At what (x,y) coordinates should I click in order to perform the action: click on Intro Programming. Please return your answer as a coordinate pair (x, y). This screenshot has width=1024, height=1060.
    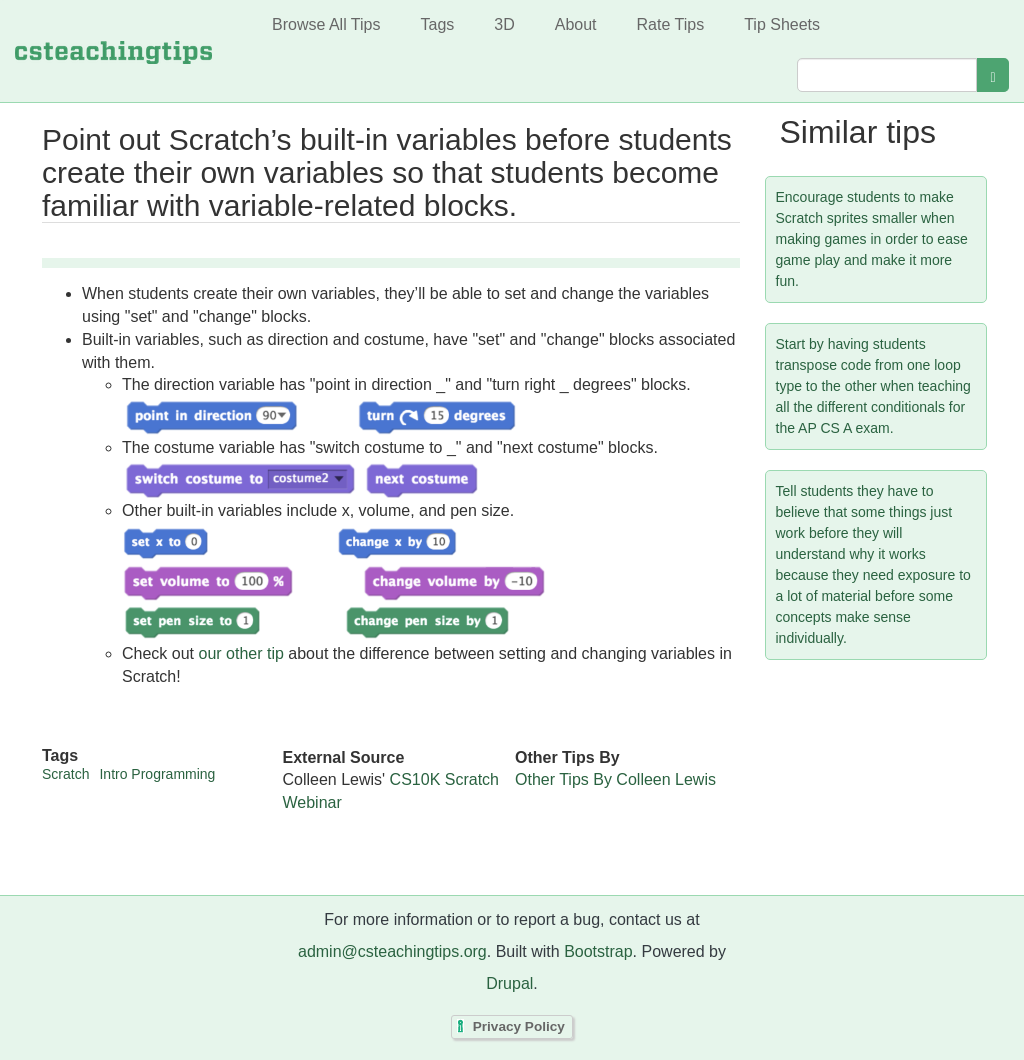
    Looking at the image, I should click on (157, 774).